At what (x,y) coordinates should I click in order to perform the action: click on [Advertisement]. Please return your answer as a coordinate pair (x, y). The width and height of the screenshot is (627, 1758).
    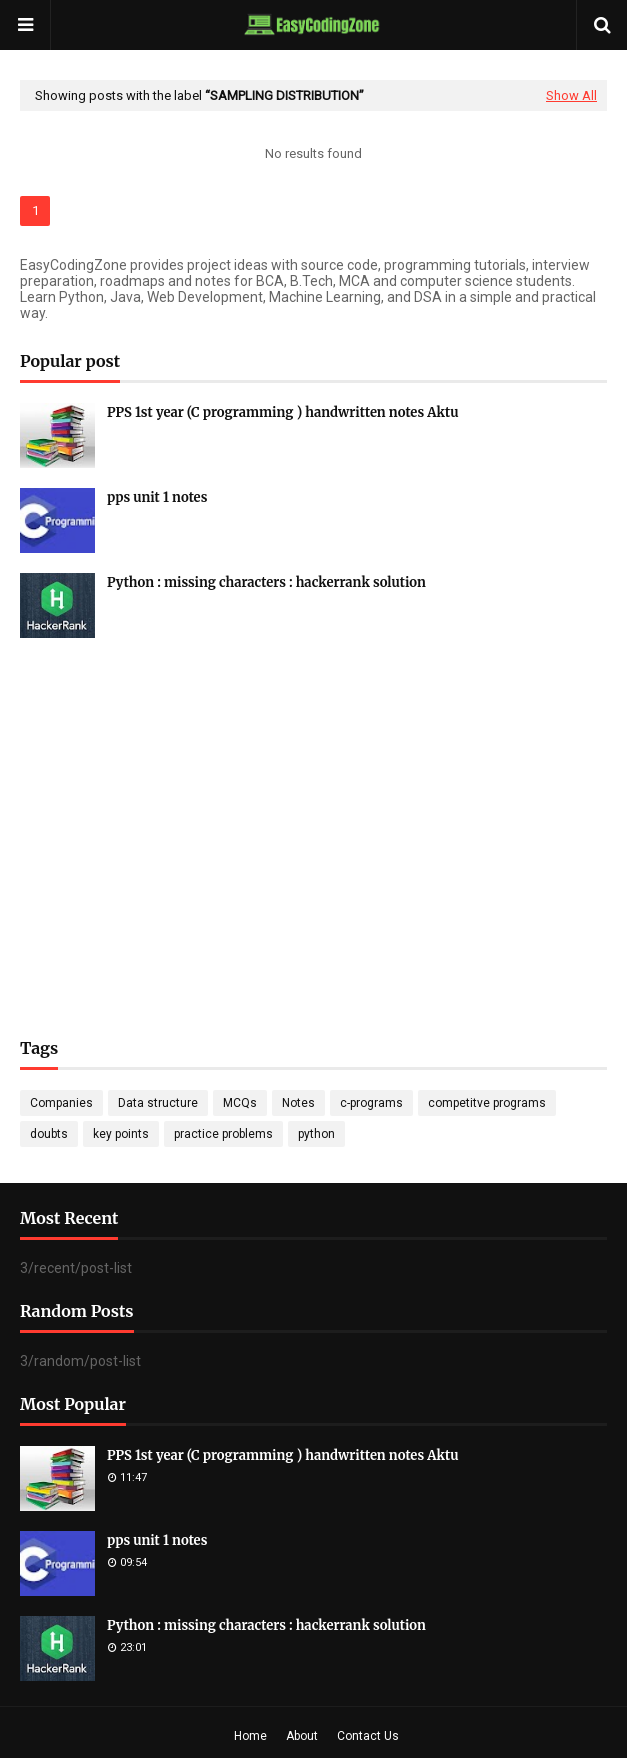
    Looking at the image, I should click on (313, 808).